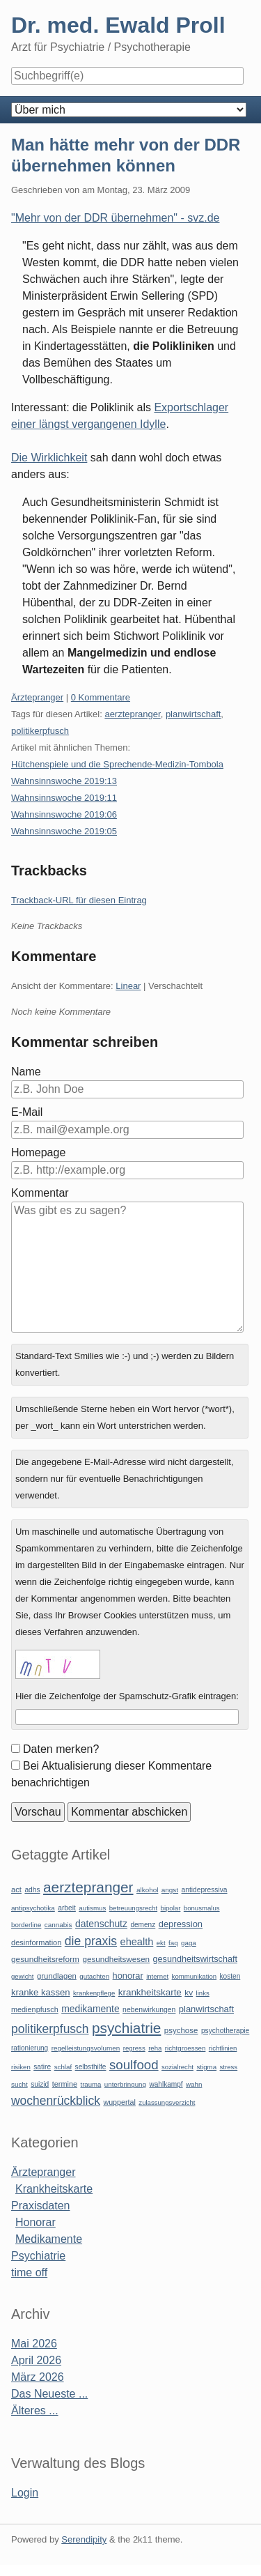 The image size is (261, 2576). Describe the element at coordinates (64, 814) in the screenshot. I see `Wahnsinnswoche 2019:06` at that location.